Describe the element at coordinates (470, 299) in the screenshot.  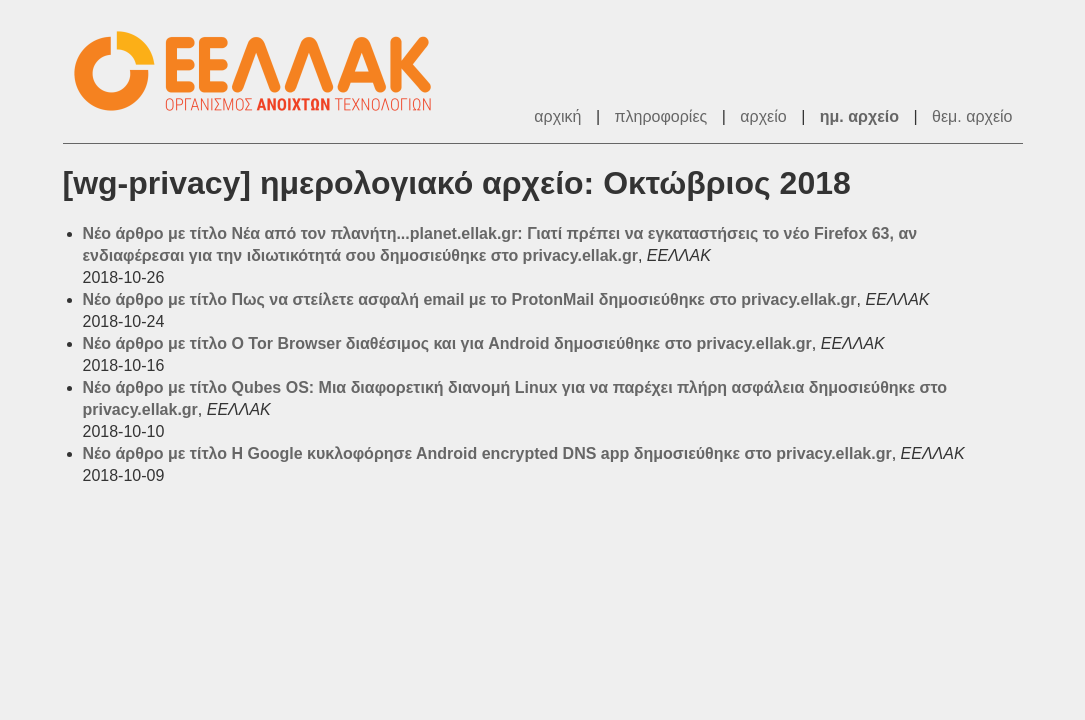
I see `Νέο άρθρο με τίτλο Πως να στείλετε ασφαλή email με το ProtonMail δημοσιεύθηκε στο privacy.ellak.gr` at that location.